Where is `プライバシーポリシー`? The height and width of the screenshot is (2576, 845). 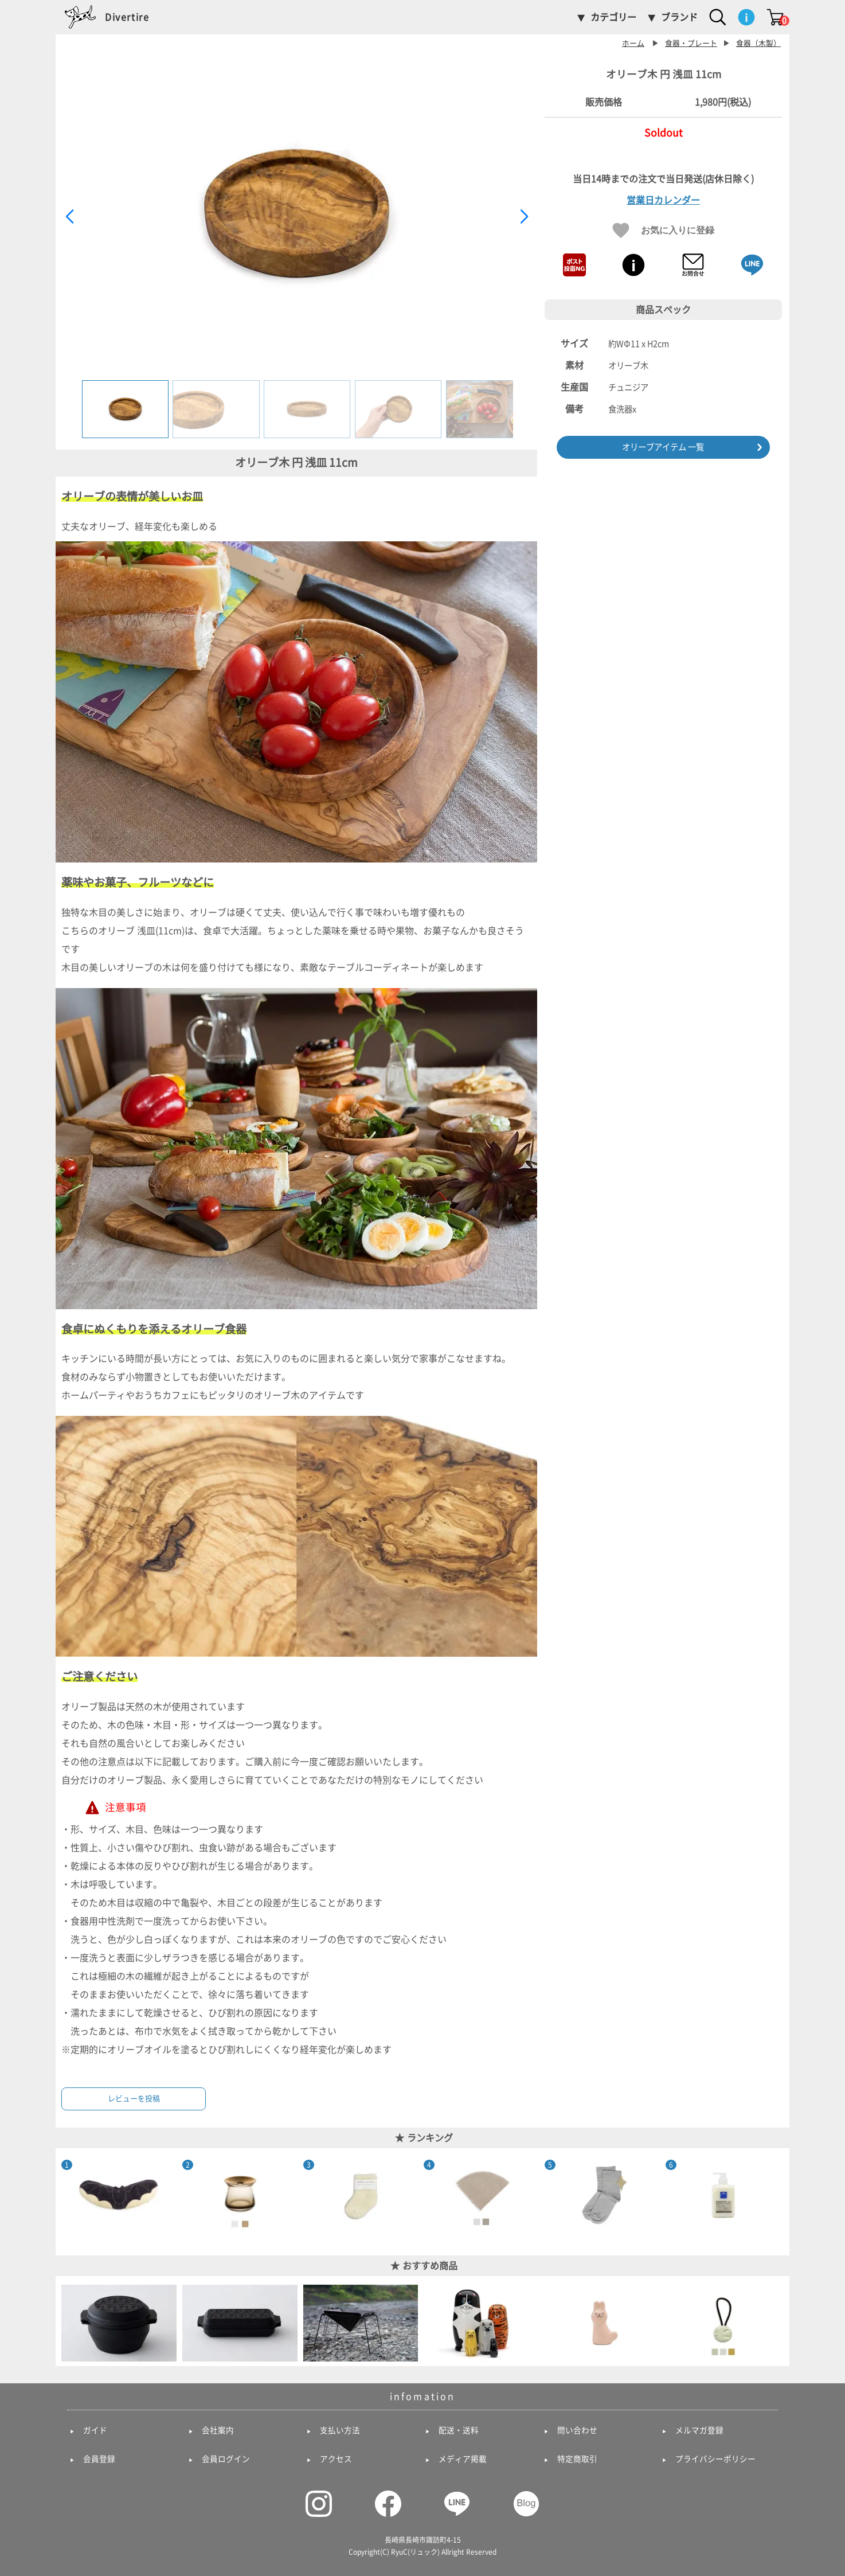
プライバシーポリシー is located at coordinates (715, 2459).